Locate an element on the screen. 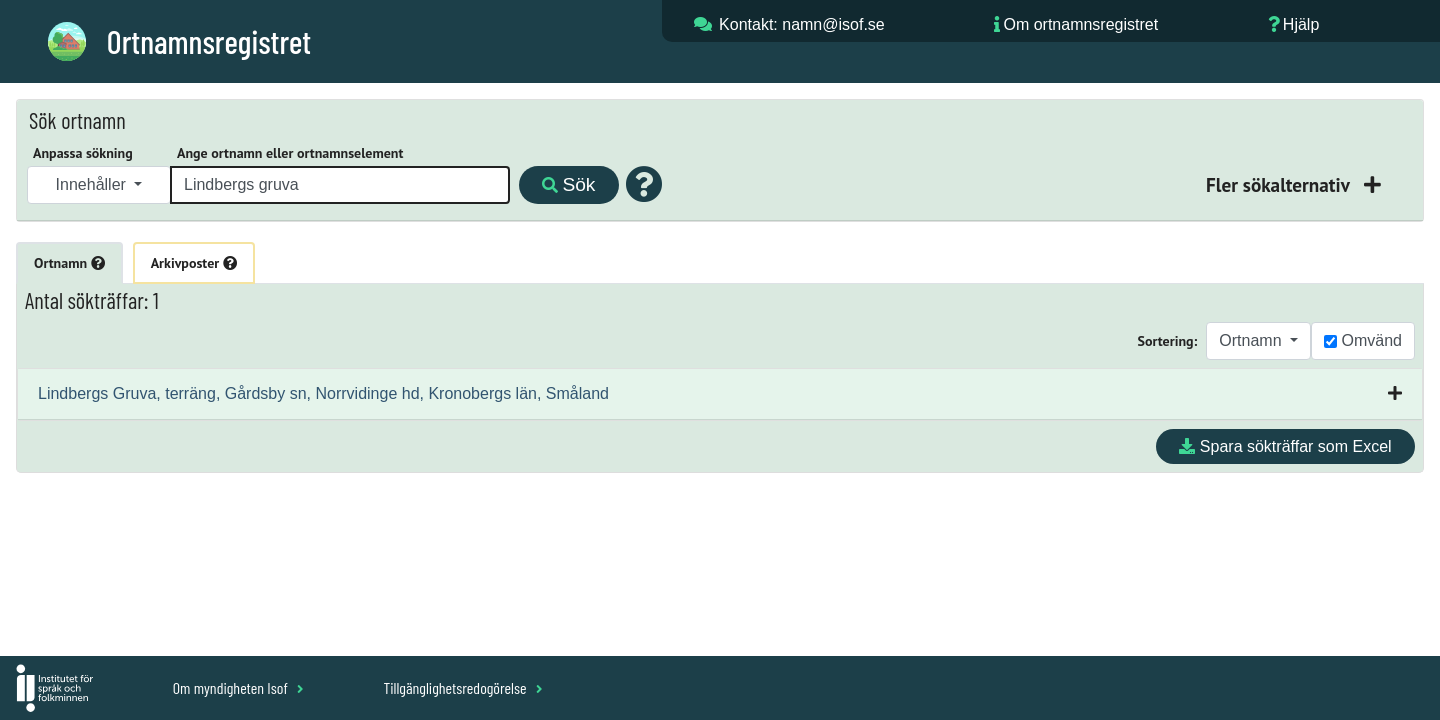  Om myndigheten Isof is located at coordinates (238, 687).